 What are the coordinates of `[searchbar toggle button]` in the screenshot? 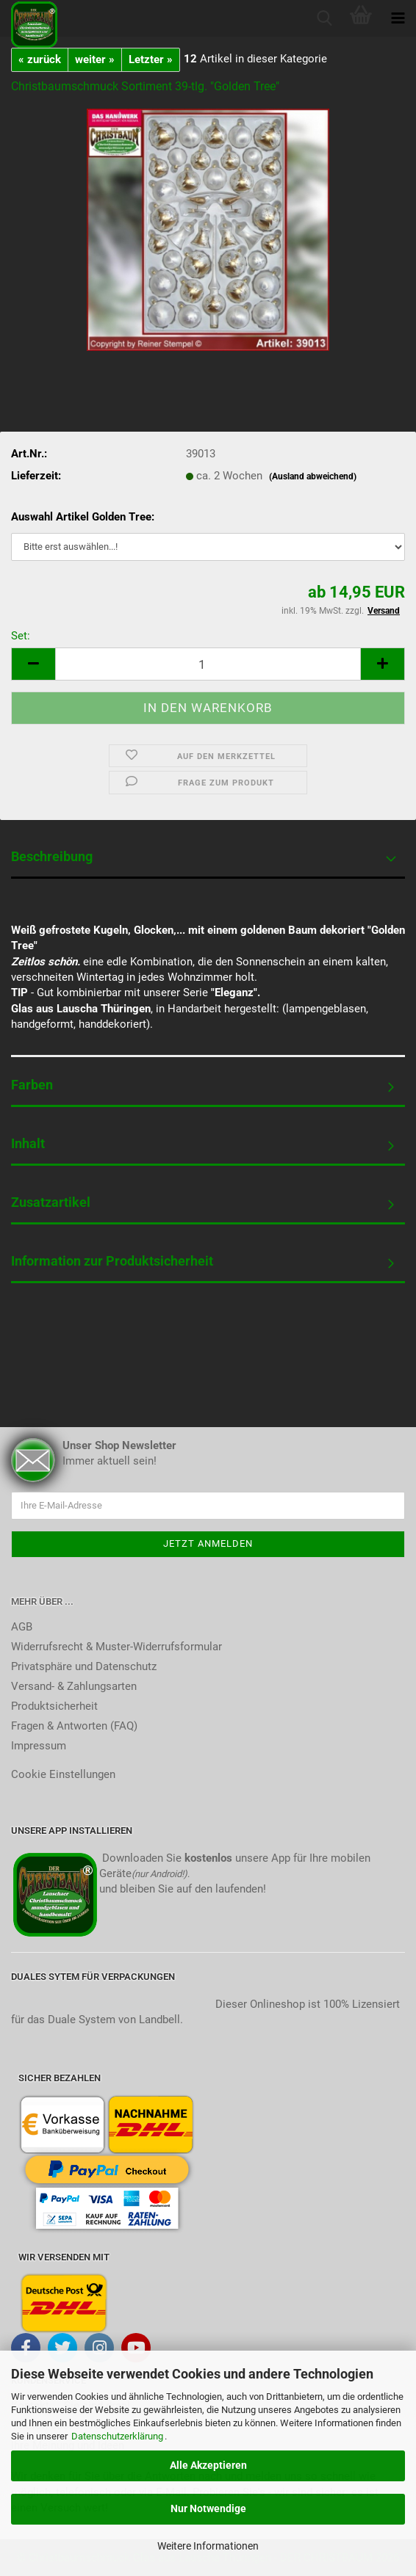 It's located at (324, 18).